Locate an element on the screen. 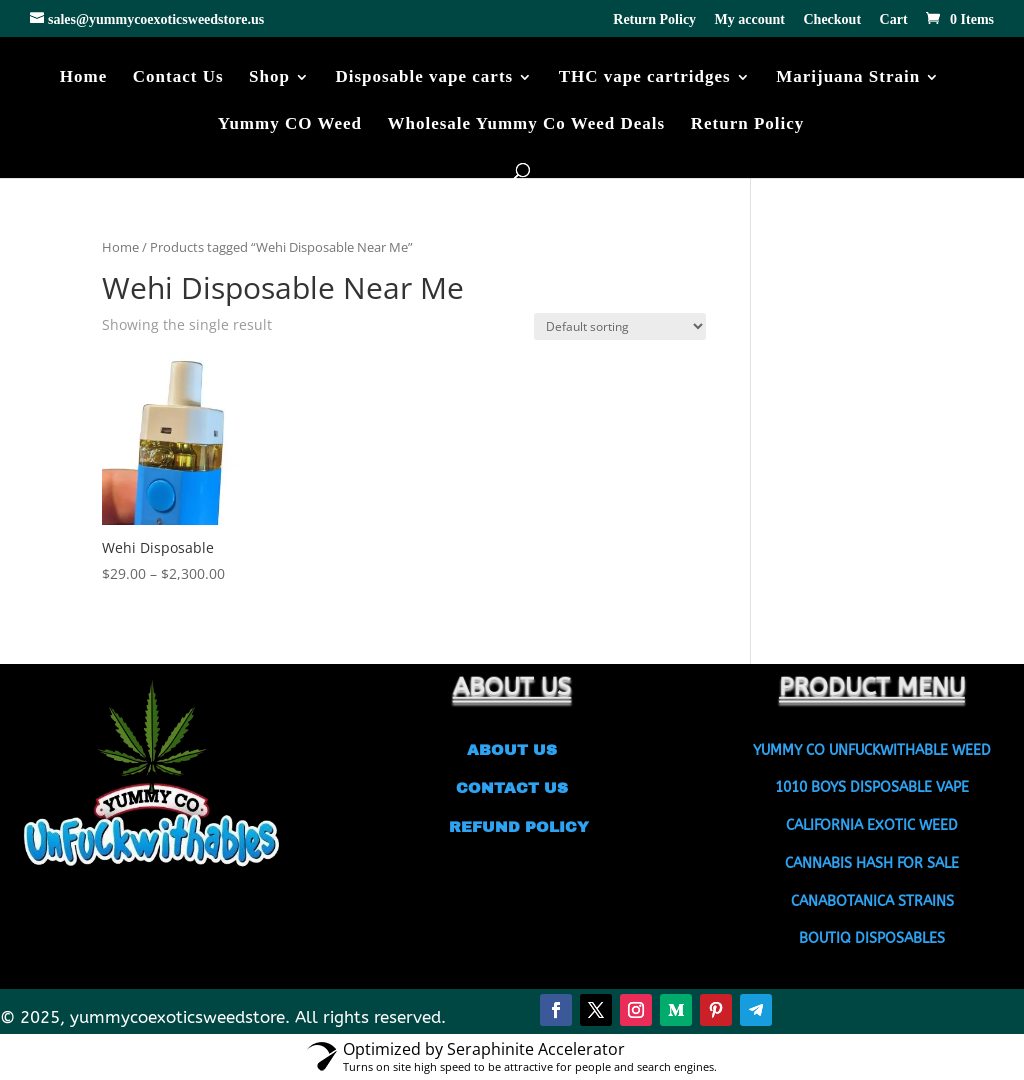  CANABOTANICA STRAINS is located at coordinates (872, 901).